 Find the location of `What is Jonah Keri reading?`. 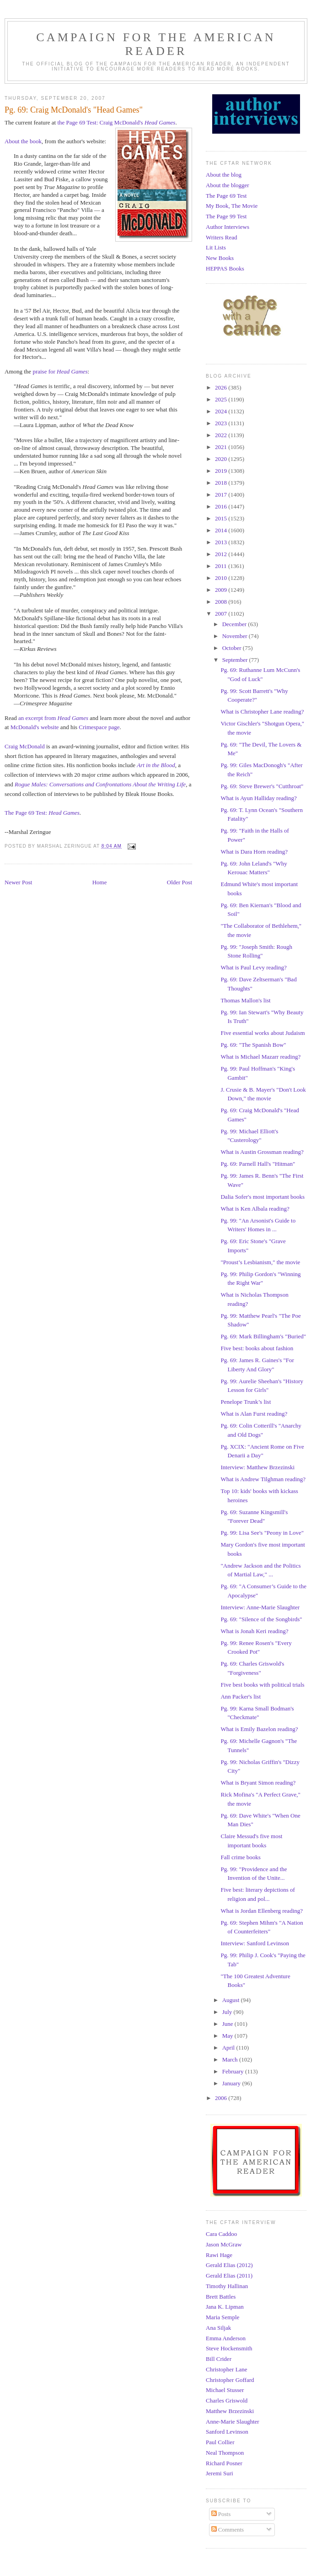

What is Jonah Keri reading? is located at coordinates (254, 1631).